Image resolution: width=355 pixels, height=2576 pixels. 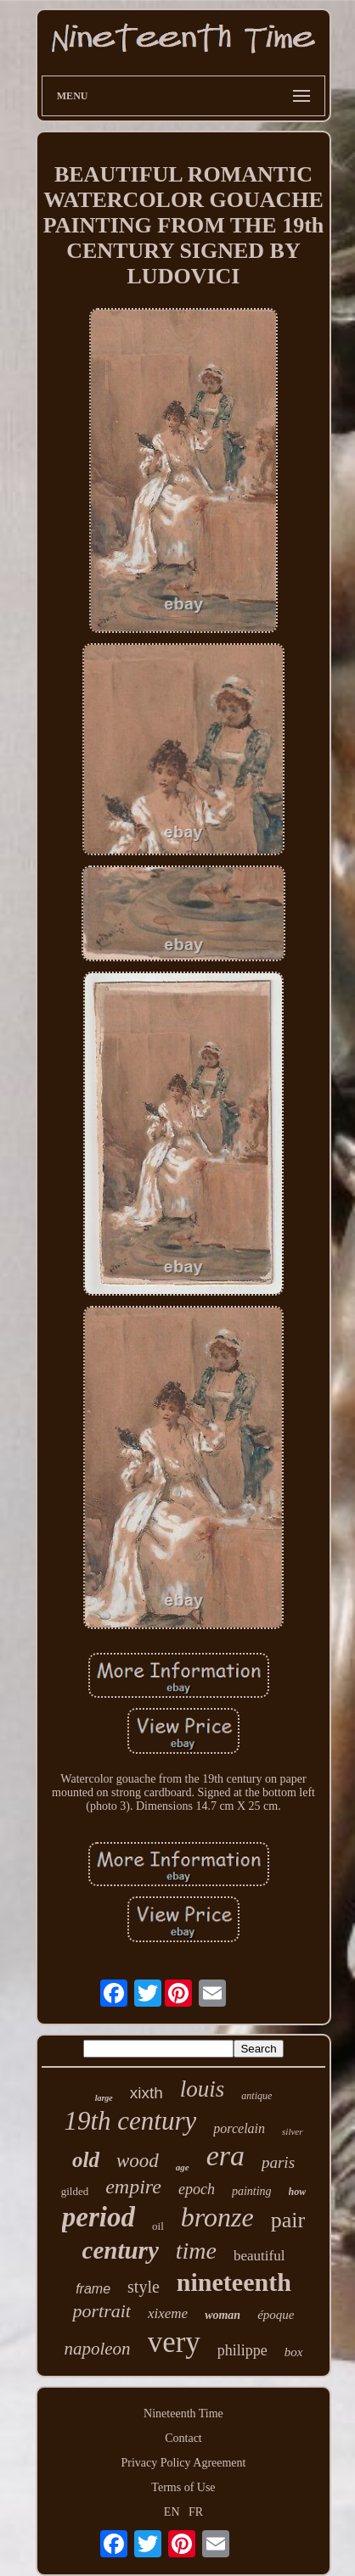 What do you see at coordinates (174, 2342) in the screenshot?
I see `very` at bounding box center [174, 2342].